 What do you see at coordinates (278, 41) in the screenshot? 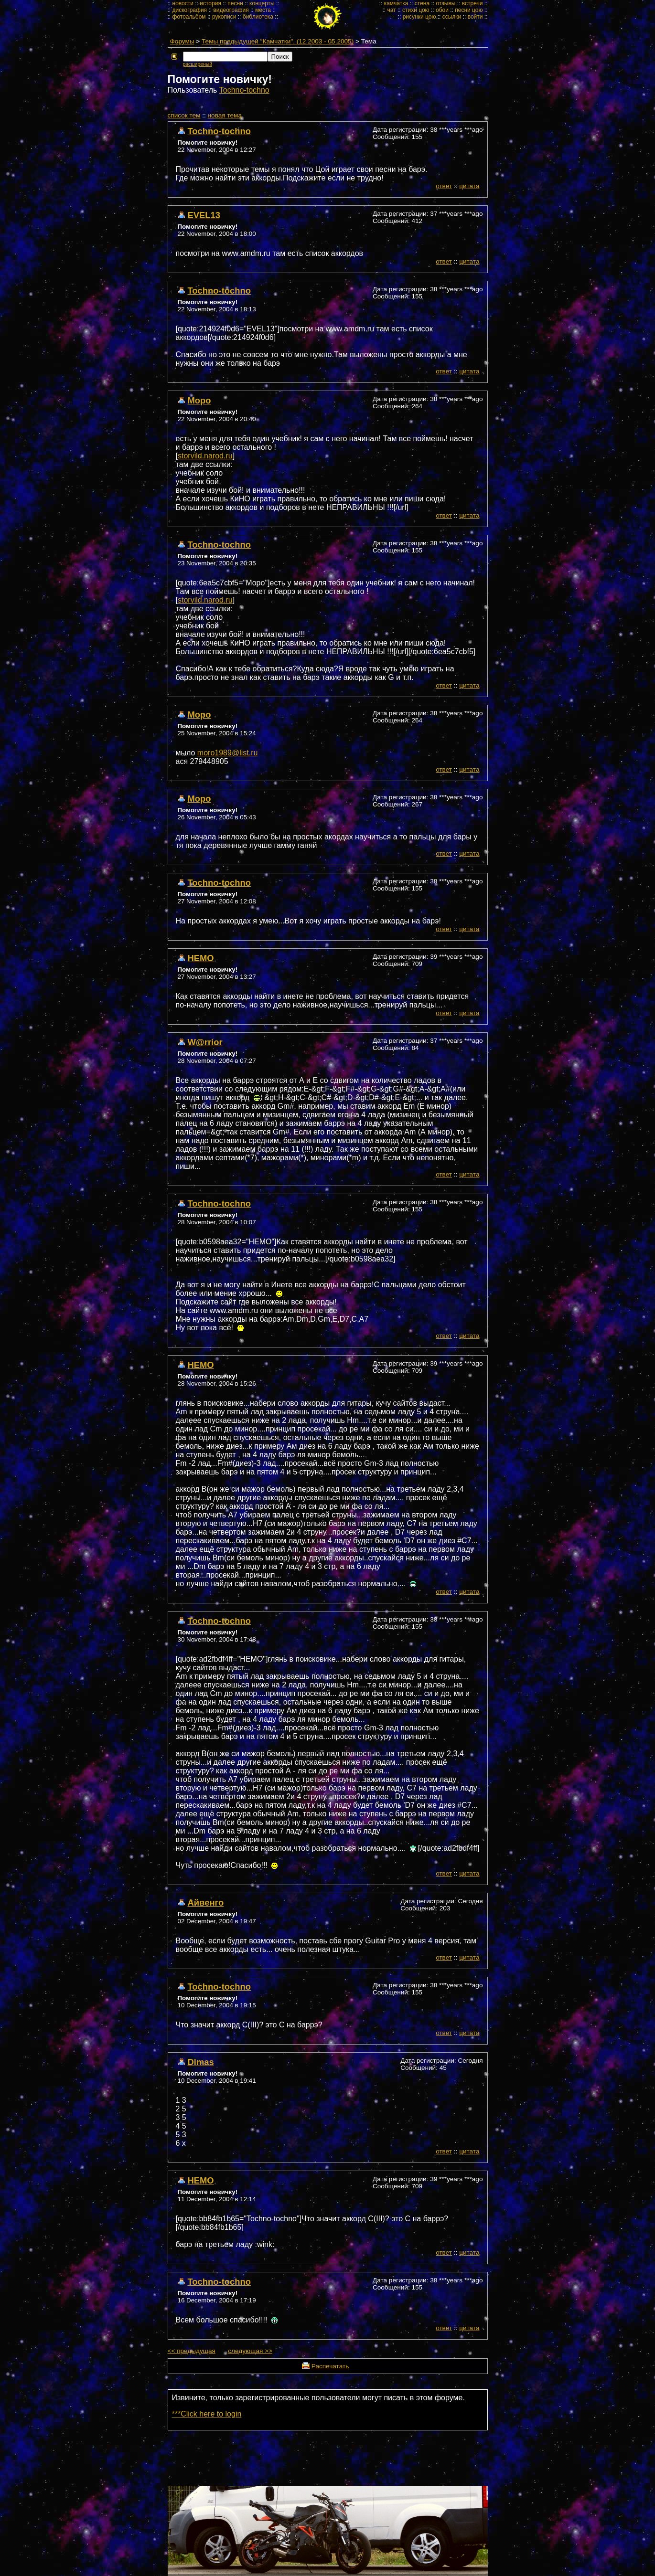
I see `Темы предыдущей "Камчатки". (12.2003 - 05.2005)` at bounding box center [278, 41].